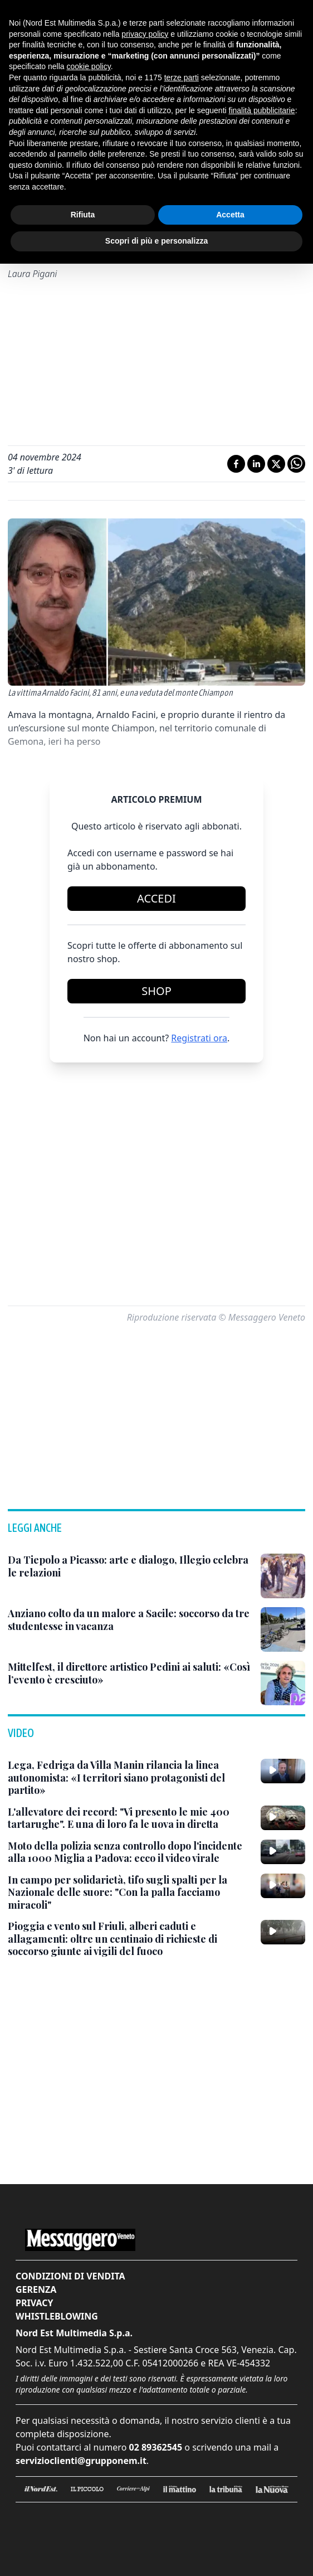 The image size is (313, 2576). I want to click on terze parti, so click(181, 77).